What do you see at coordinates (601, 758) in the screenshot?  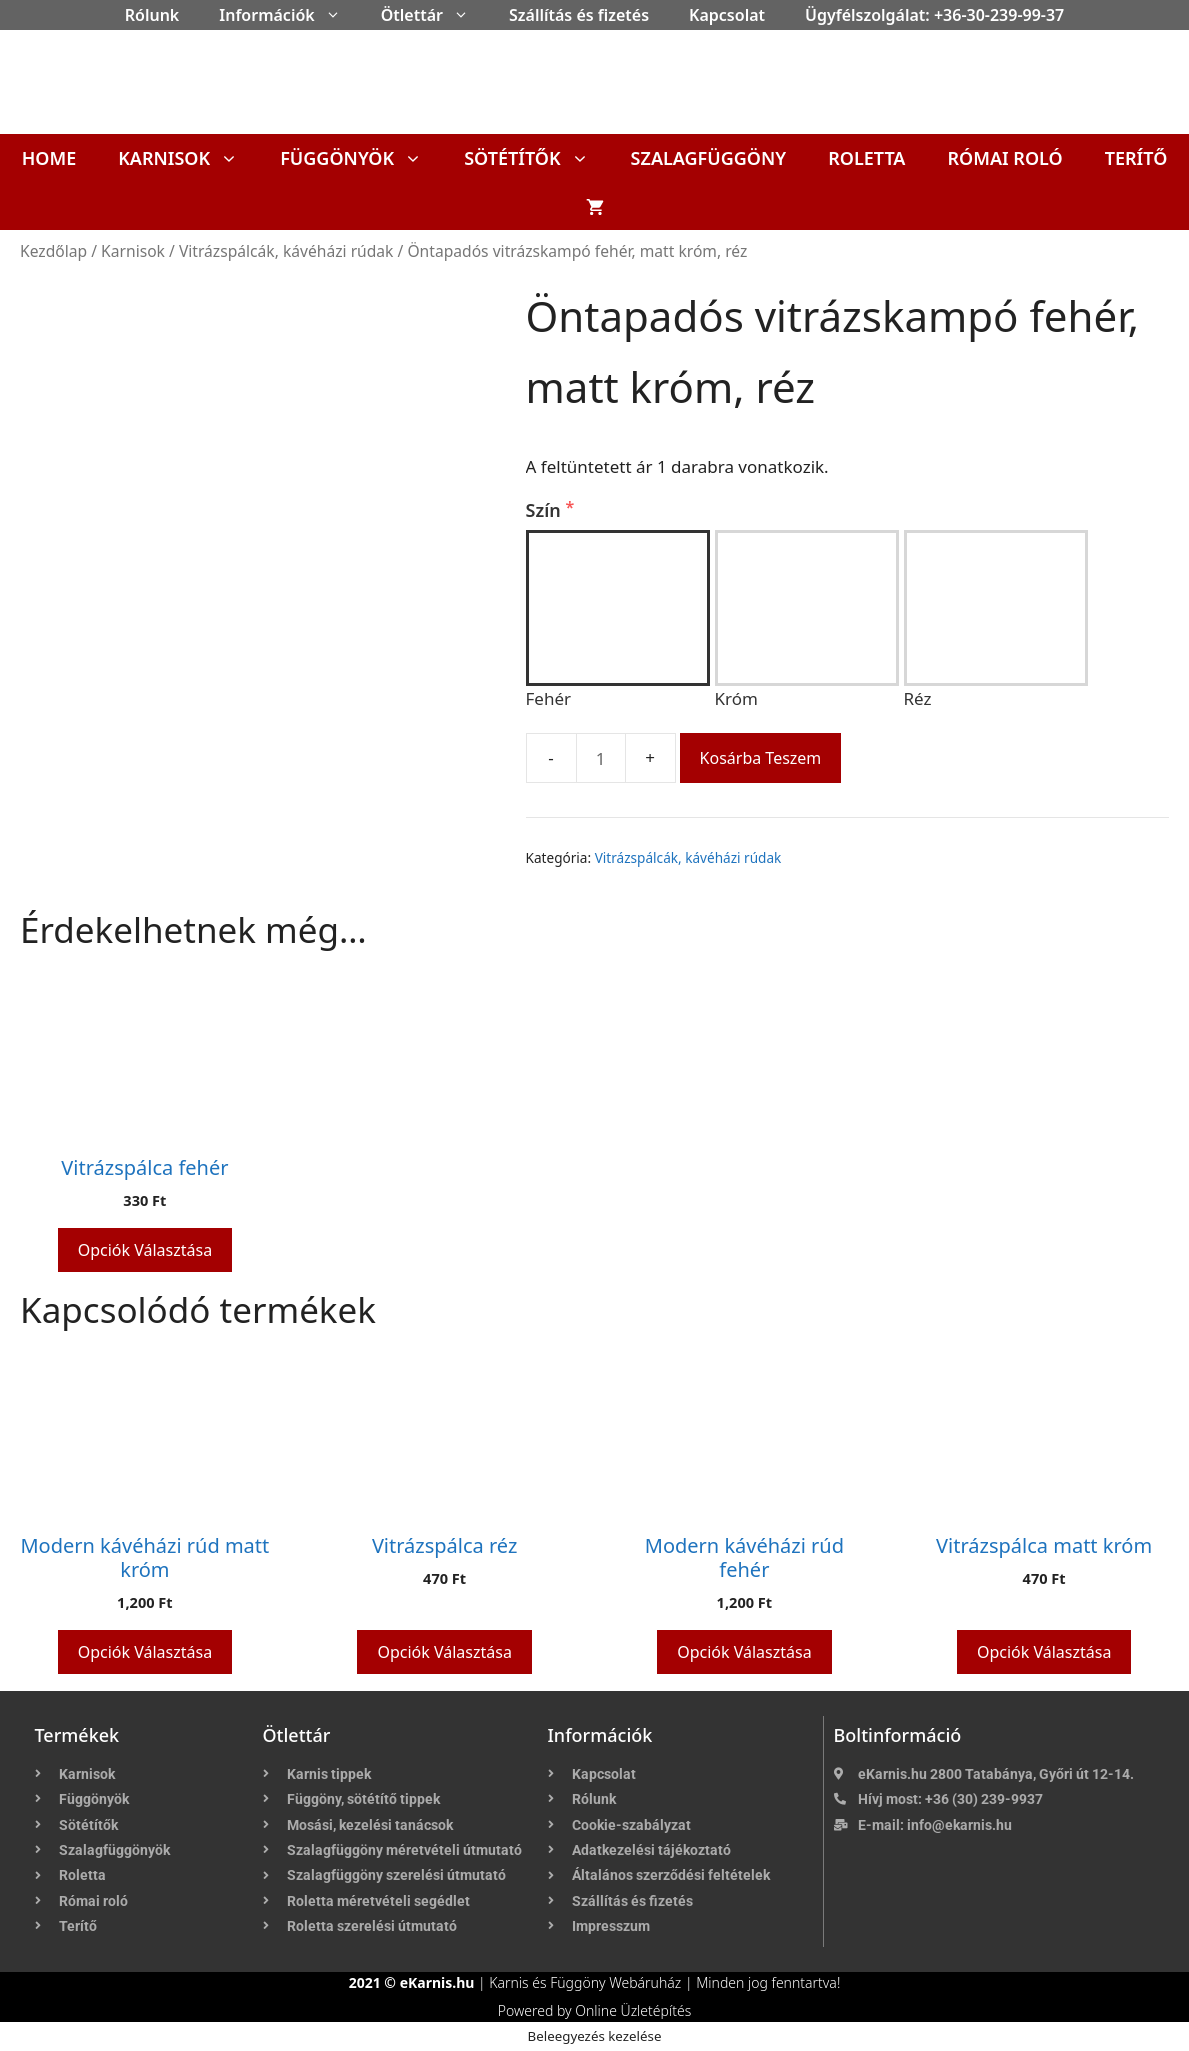 I see `[Termék mennyiség]` at bounding box center [601, 758].